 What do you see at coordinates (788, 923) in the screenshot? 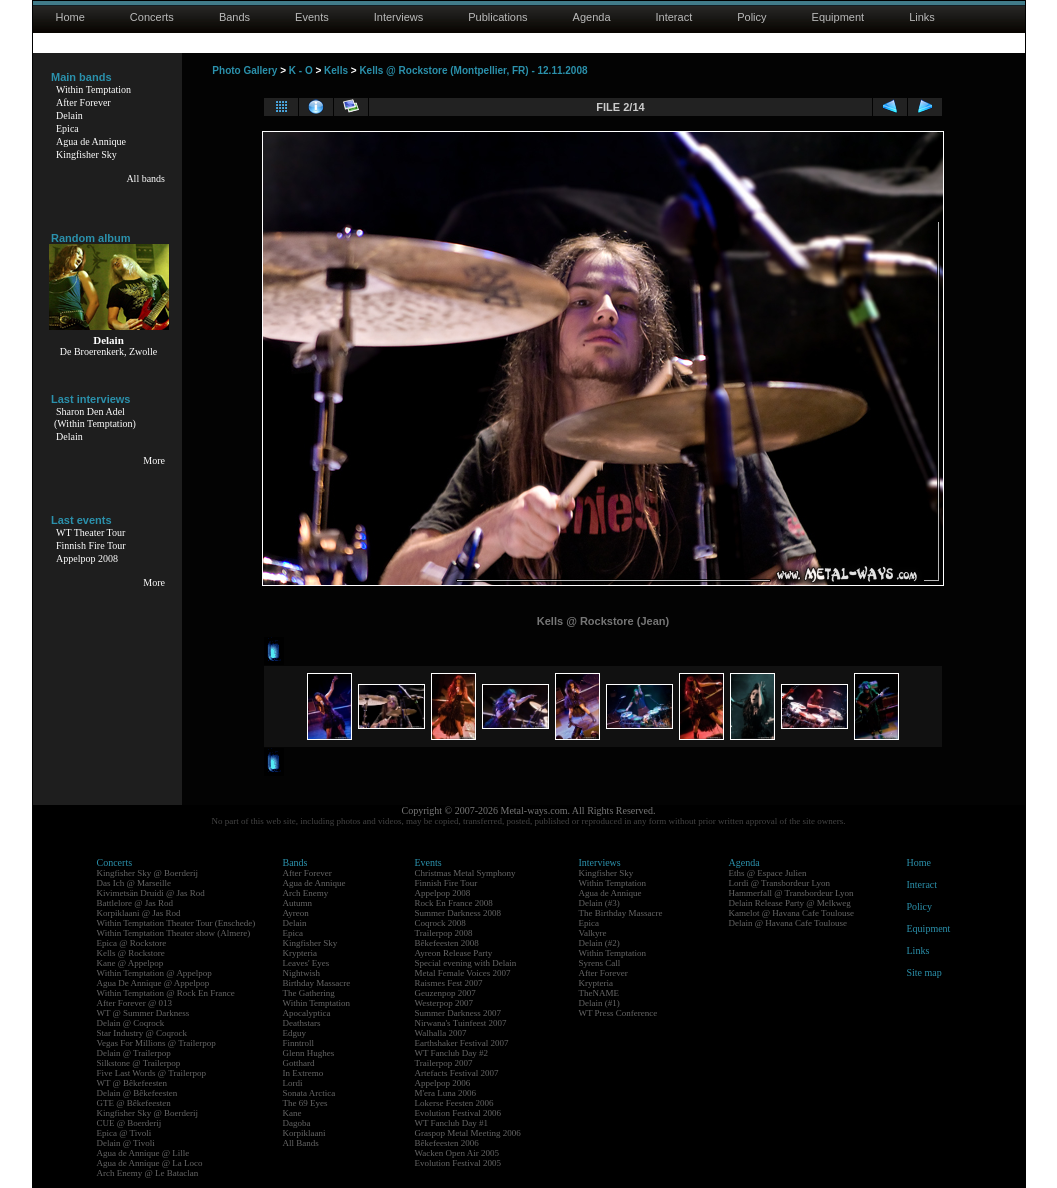
I see `Delain @ Havana Cafe Toulouse` at bounding box center [788, 923].